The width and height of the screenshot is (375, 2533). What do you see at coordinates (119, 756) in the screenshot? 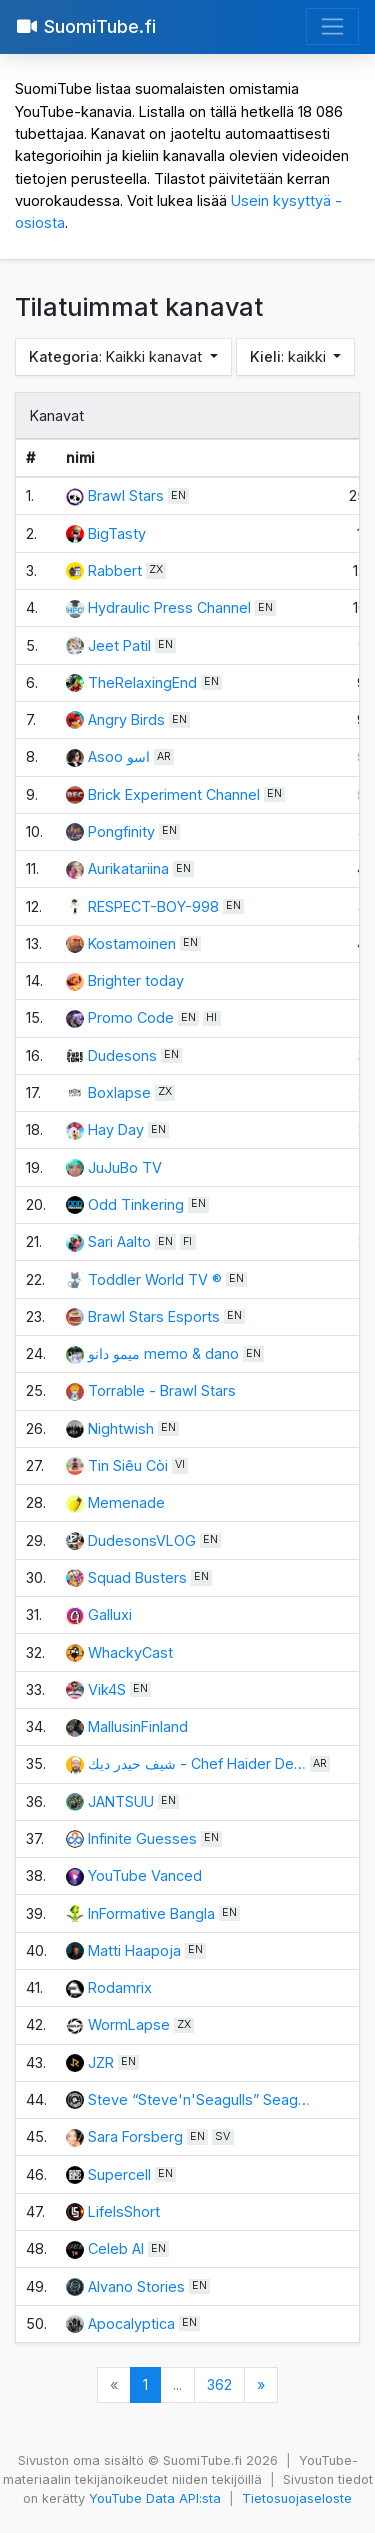
I see `Asoo اسو` at bounding box center [119, 756].